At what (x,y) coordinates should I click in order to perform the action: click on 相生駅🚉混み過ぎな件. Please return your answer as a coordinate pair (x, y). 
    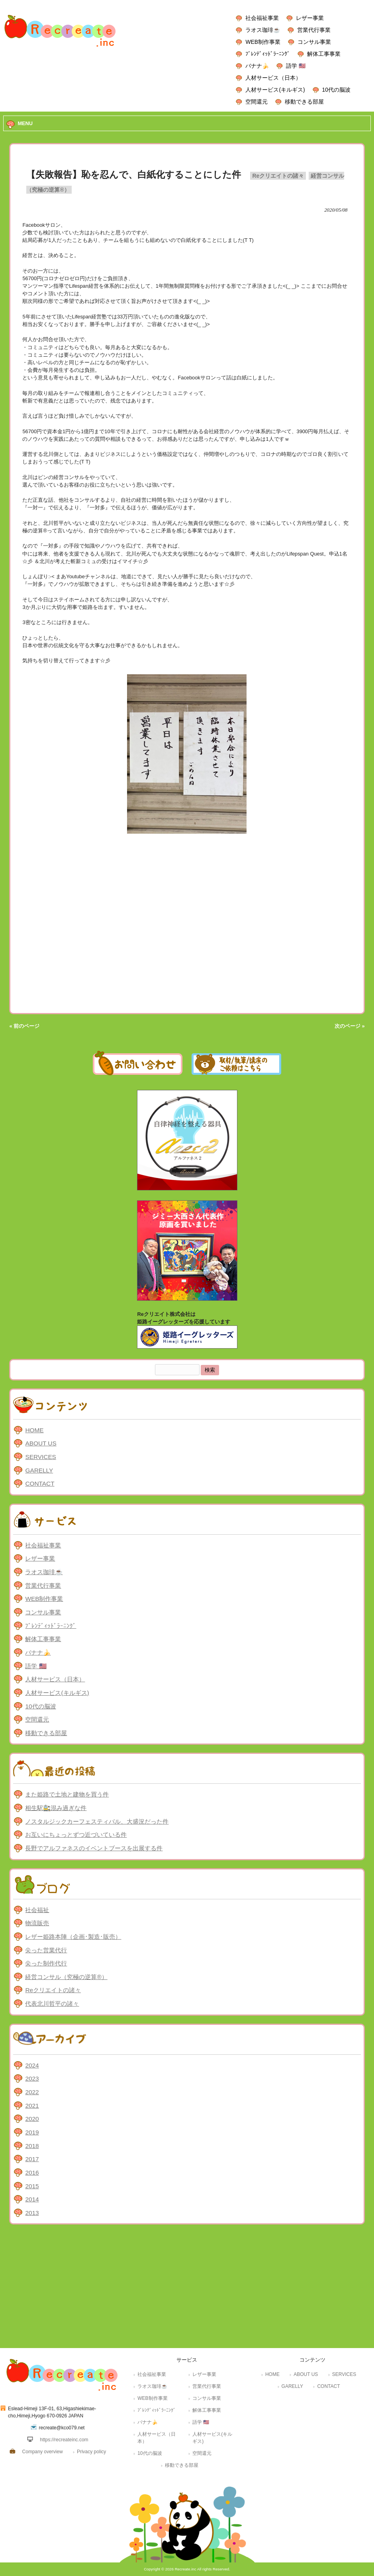
    Looking at the image, I should click on (55, 1807).